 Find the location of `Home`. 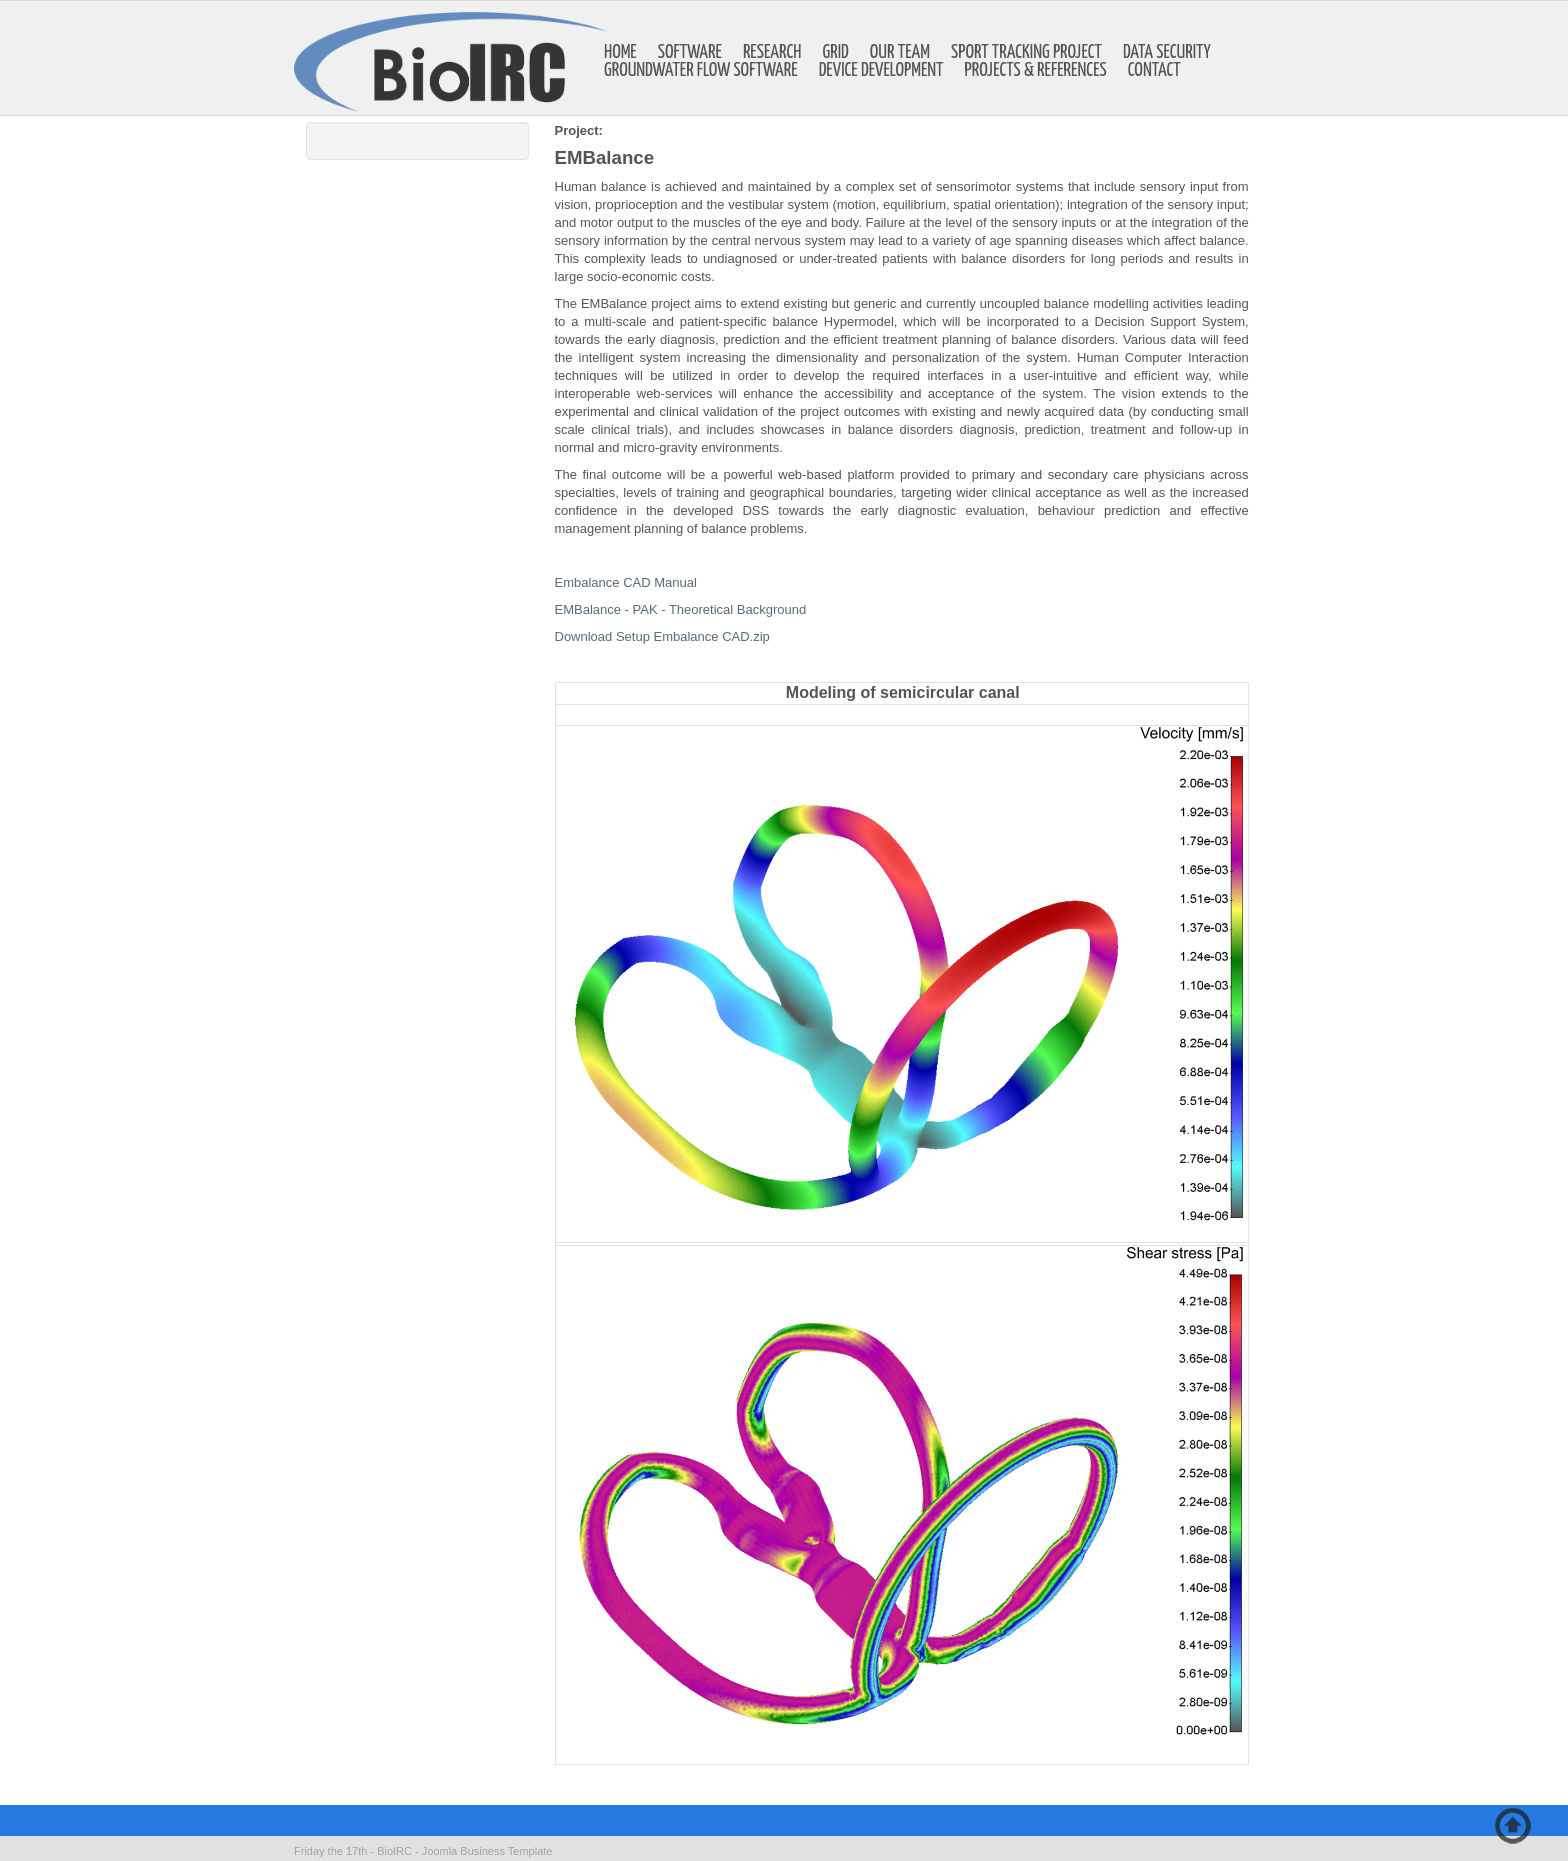

Home is located at coordinates (620, 53).